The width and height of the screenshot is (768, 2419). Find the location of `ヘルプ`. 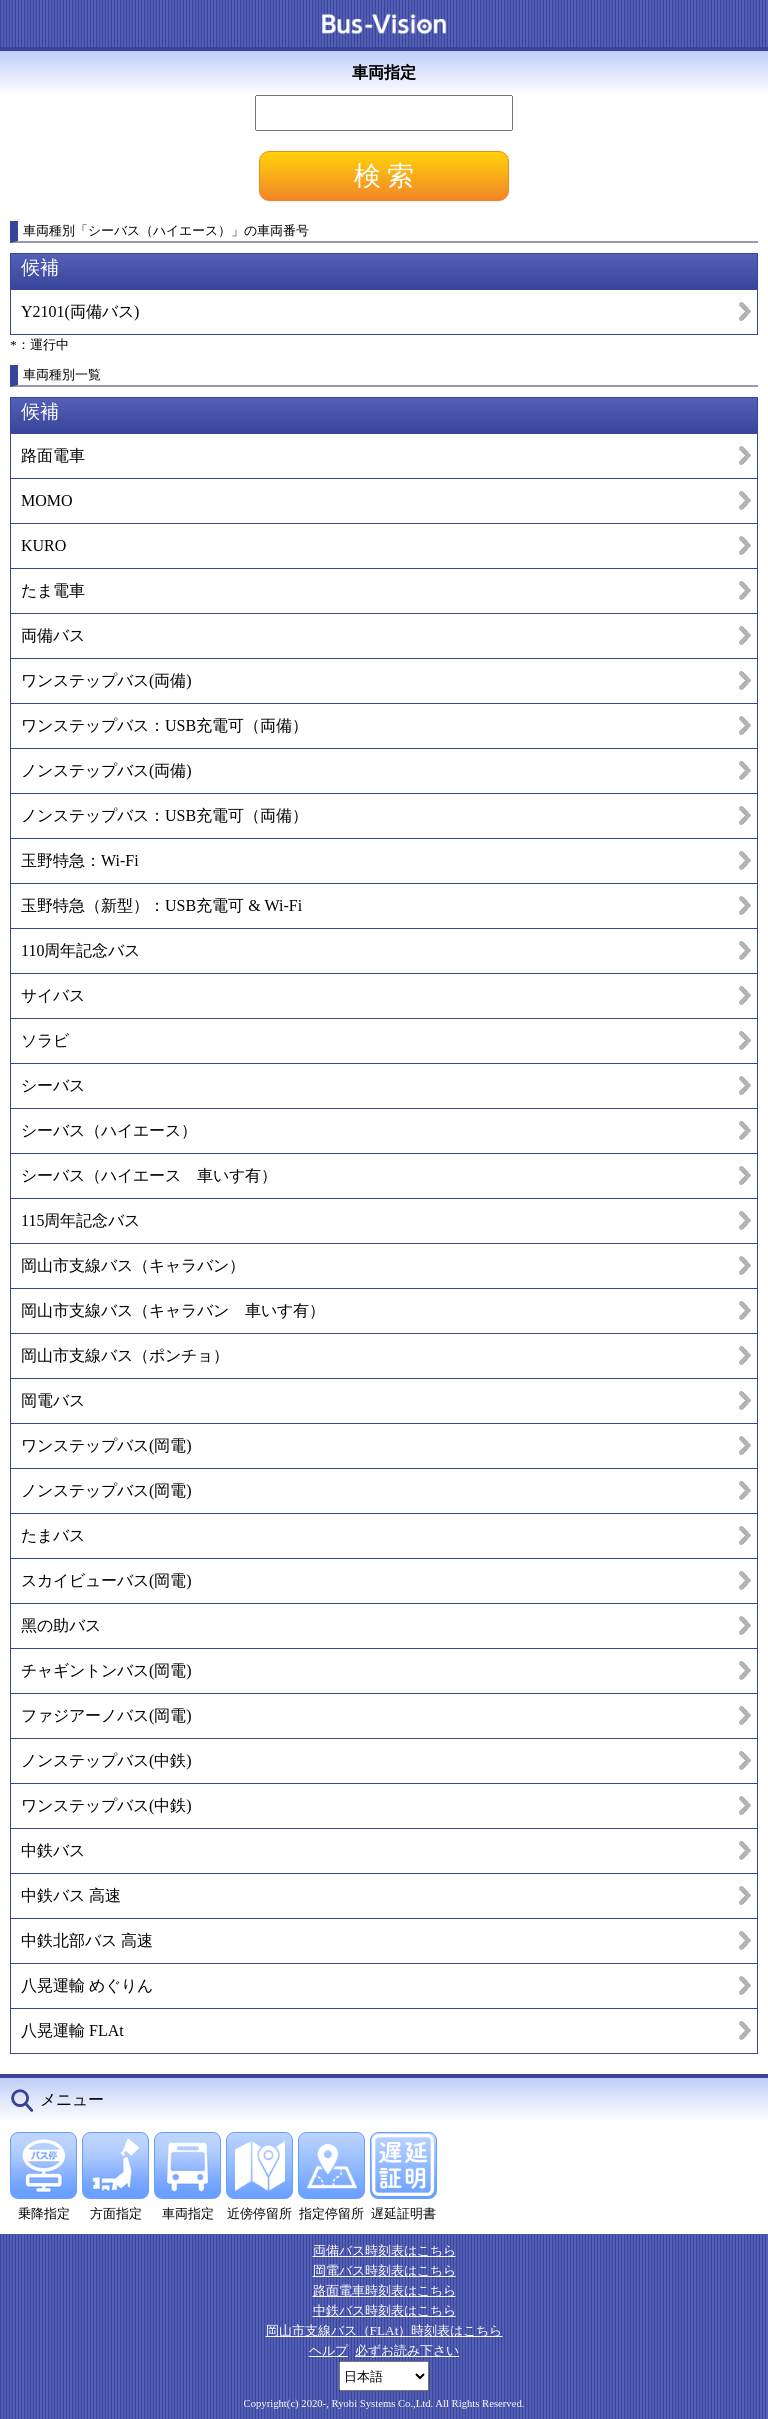

ヘルプ is located at coordinates (328, 2350).